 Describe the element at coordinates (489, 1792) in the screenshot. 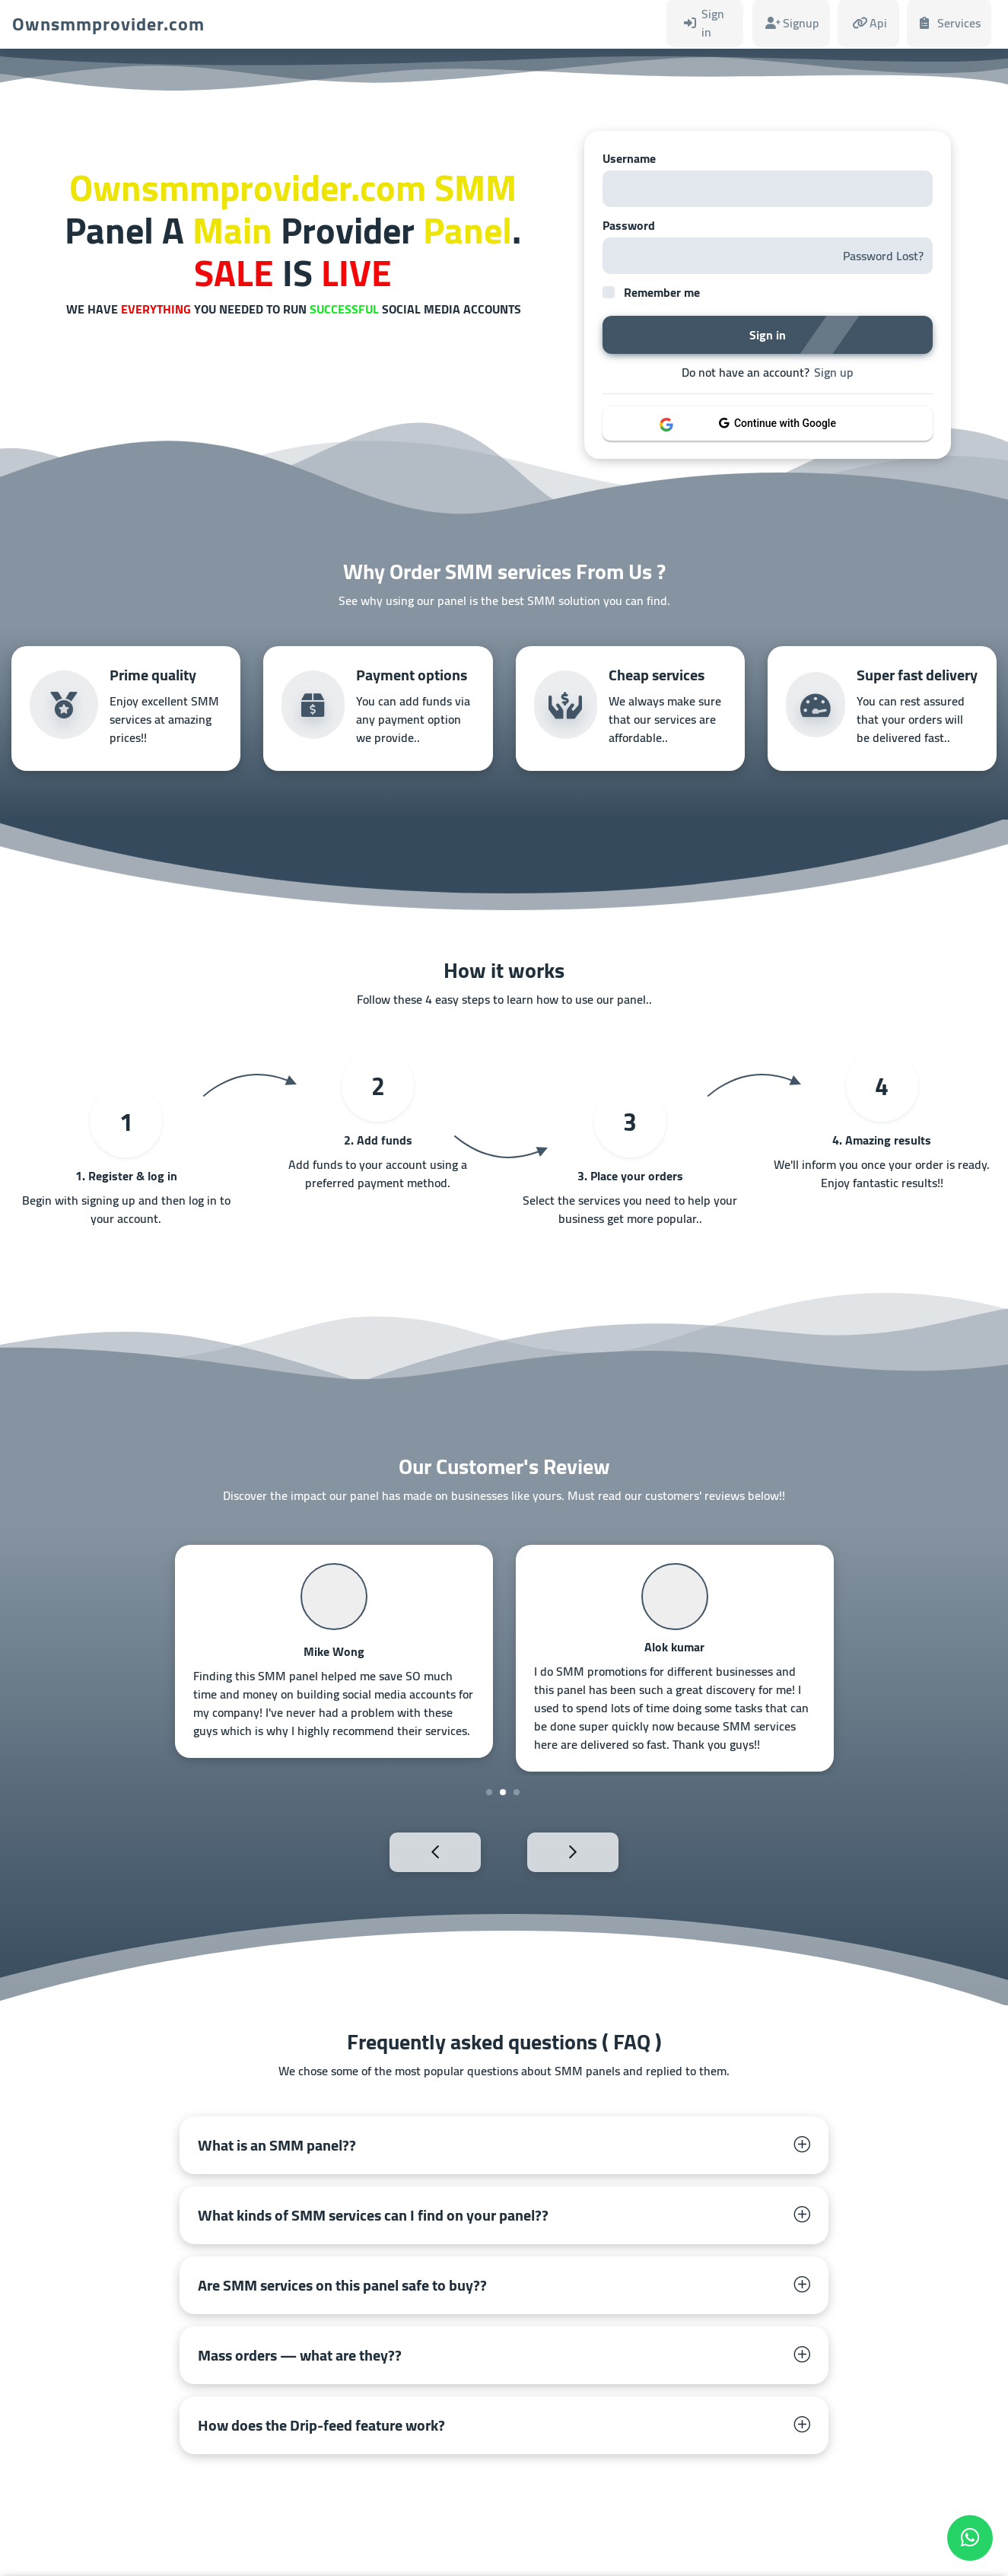

I see `1 [tab]` at that location.